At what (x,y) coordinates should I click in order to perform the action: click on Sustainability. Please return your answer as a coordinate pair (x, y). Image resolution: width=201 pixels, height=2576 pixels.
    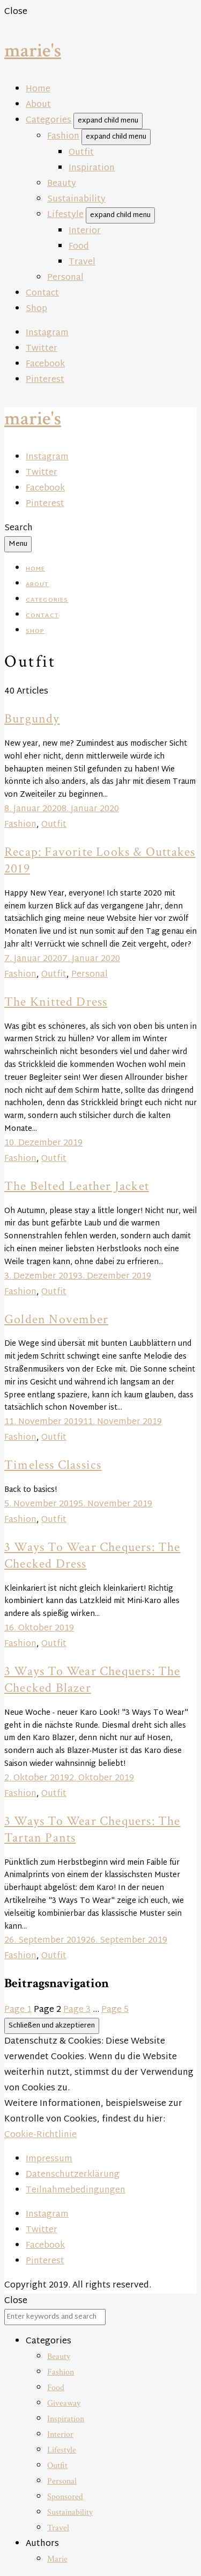
    Looking at the image, I should click on (76, 199).